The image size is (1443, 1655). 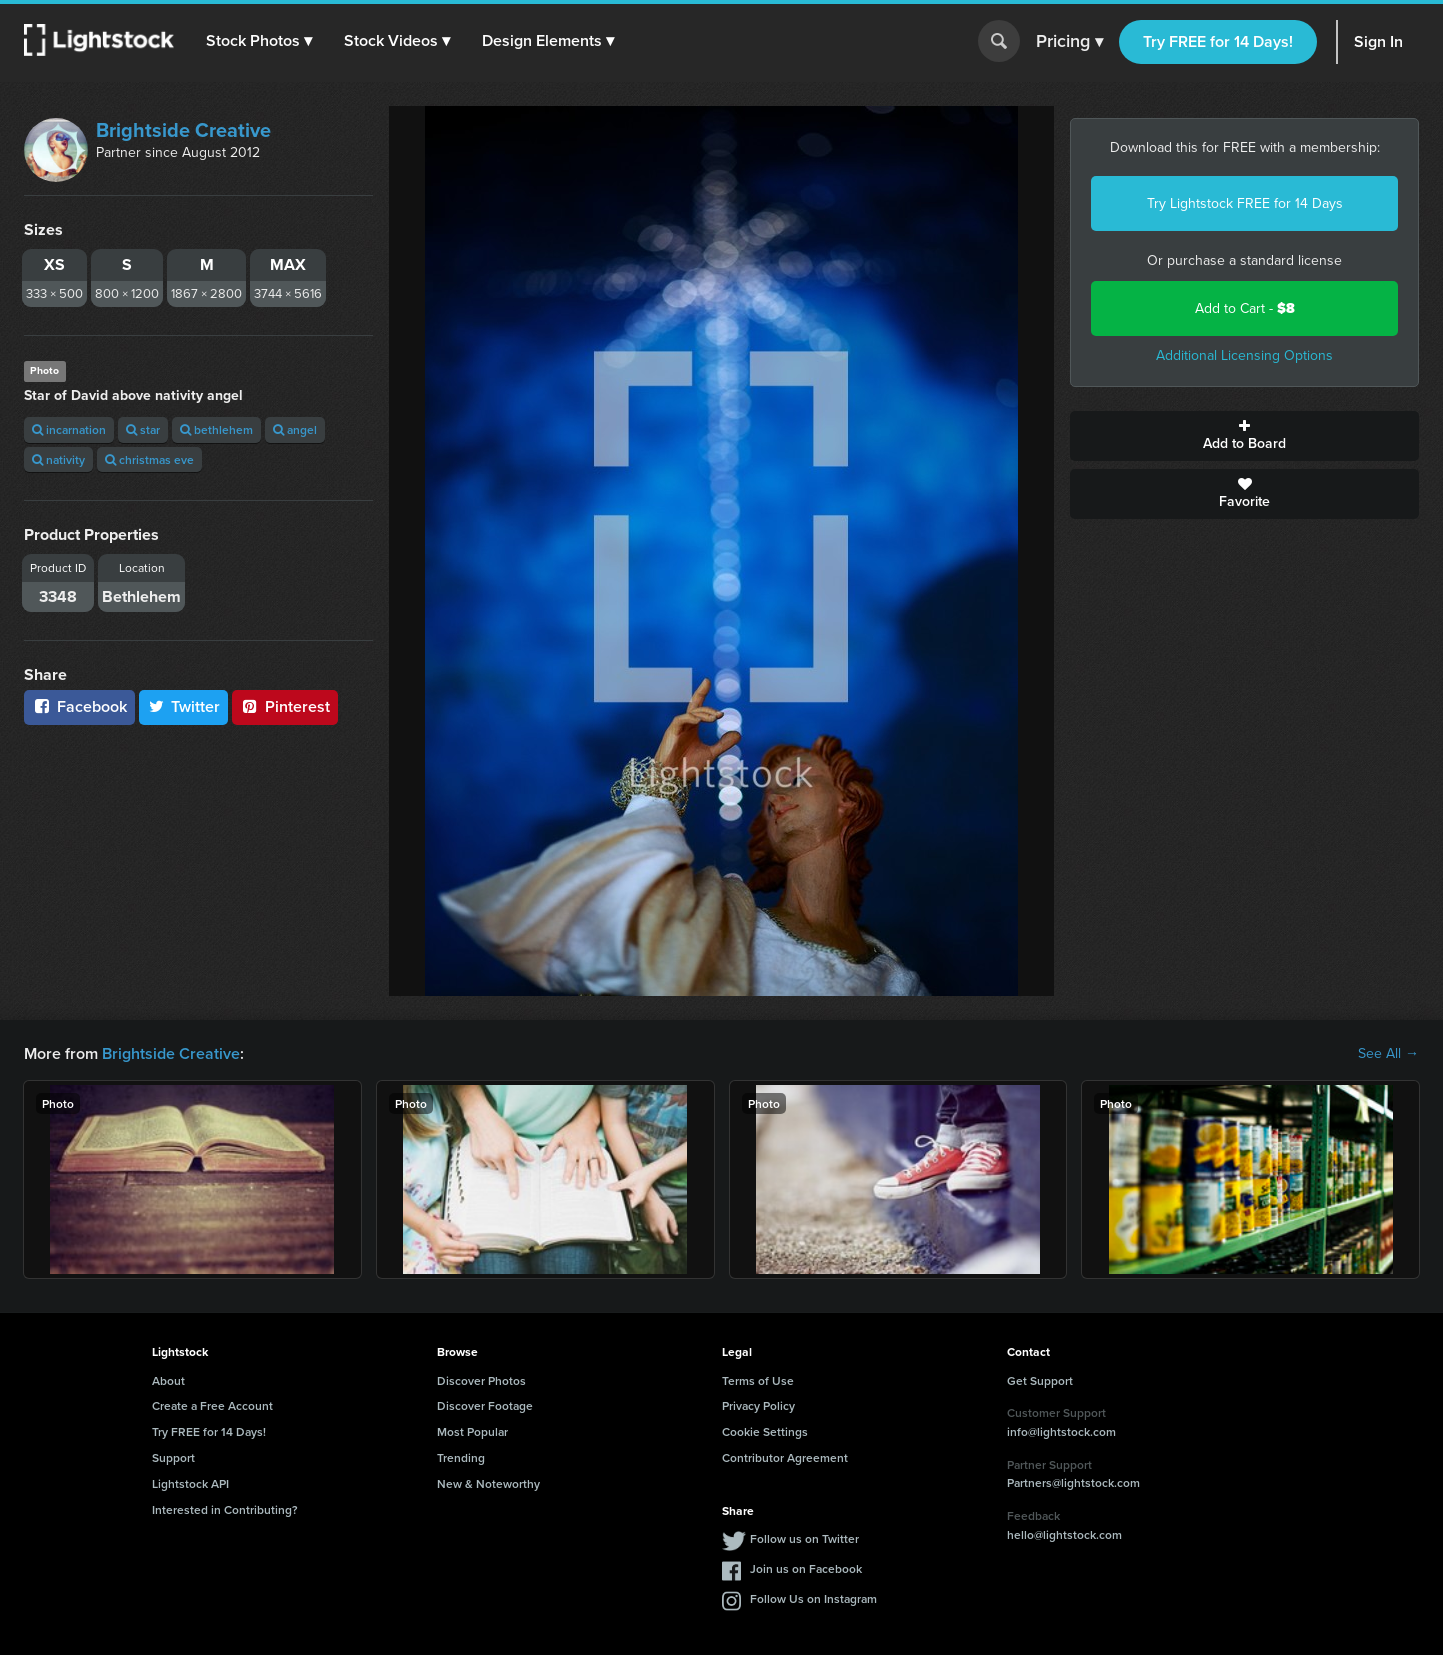 What do you see at coordinates (79, 706) in the screenshot?
I see `Facebook` at bounding box center [79, 706].